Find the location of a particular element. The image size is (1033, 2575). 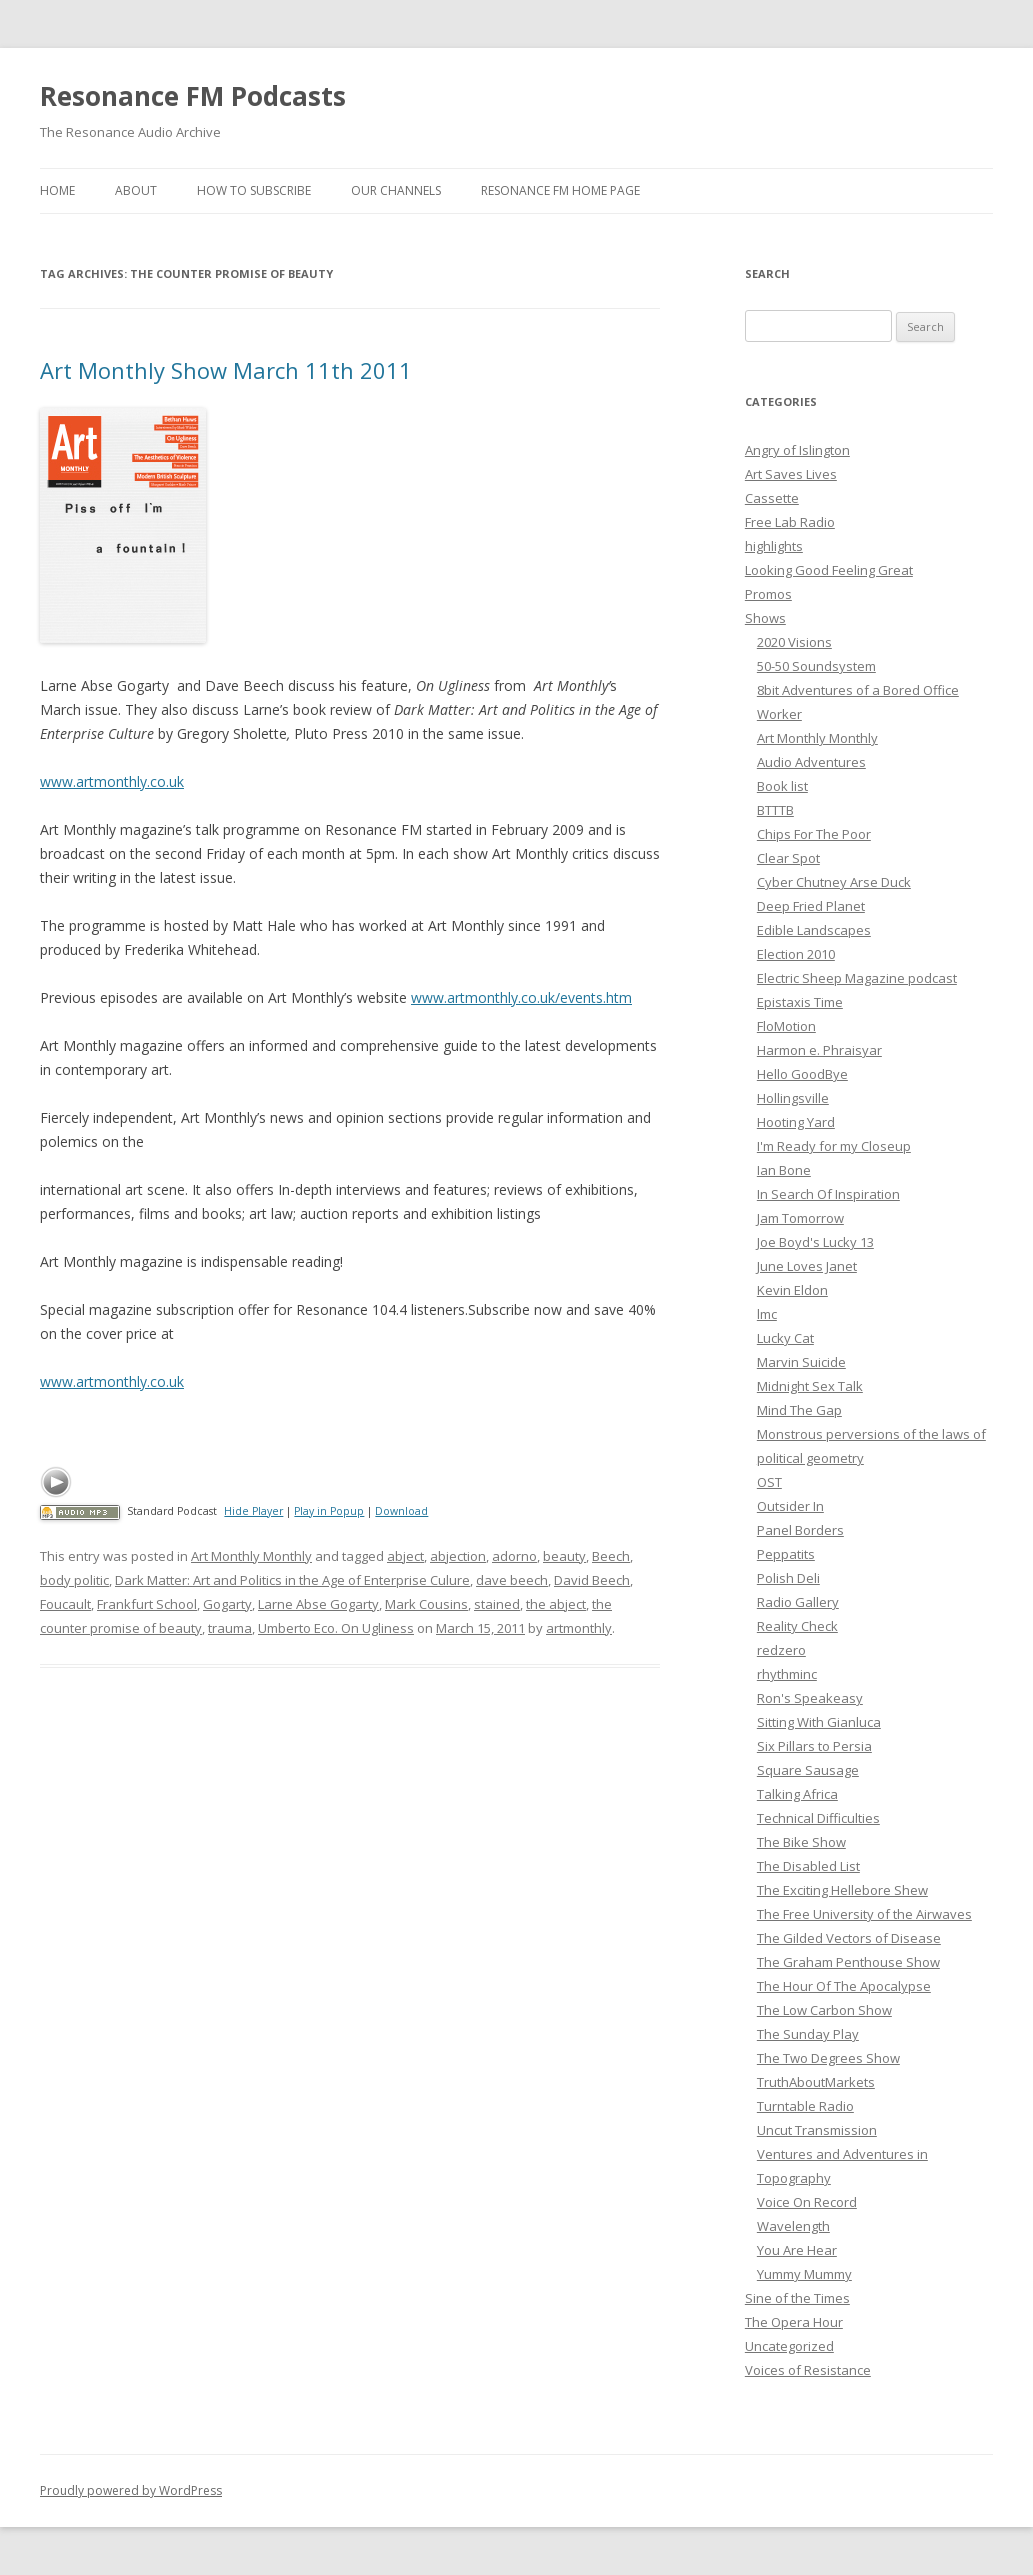

Wavelength is located at coordinates (793, 2226).